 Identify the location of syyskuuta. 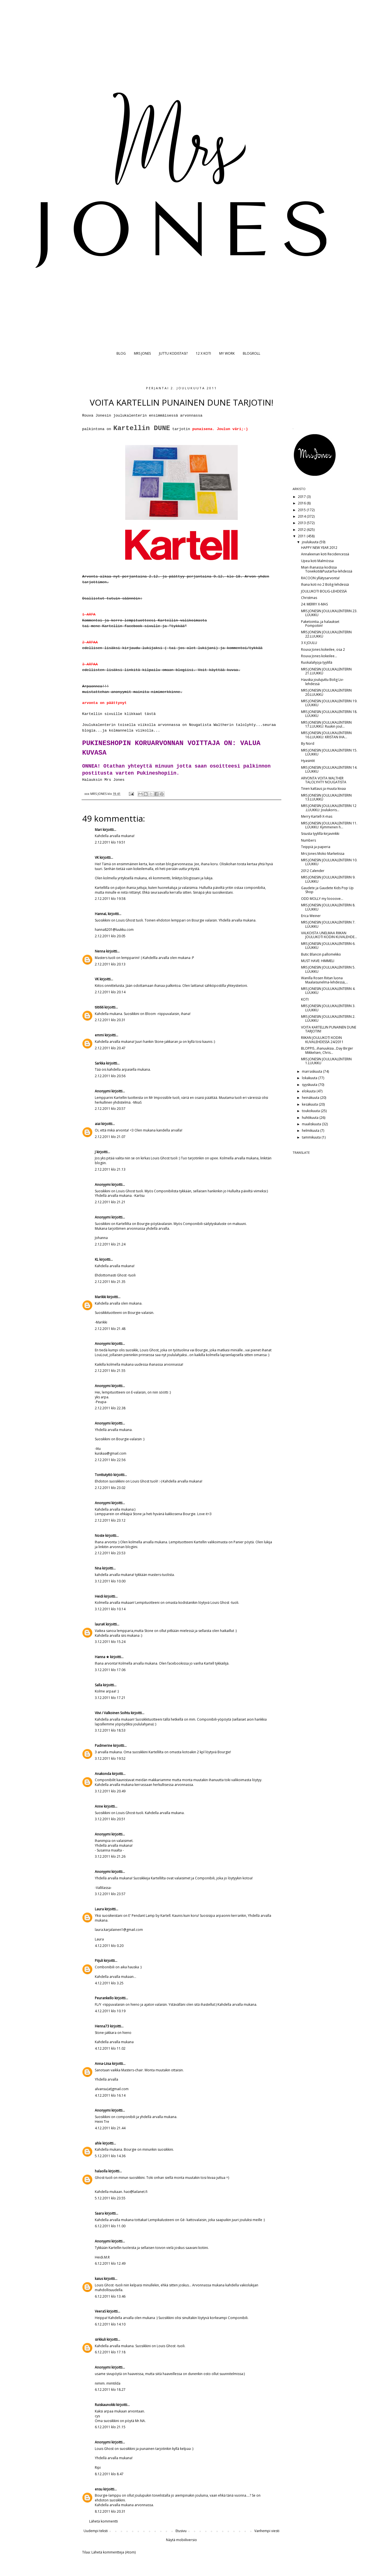
(310, 1084).